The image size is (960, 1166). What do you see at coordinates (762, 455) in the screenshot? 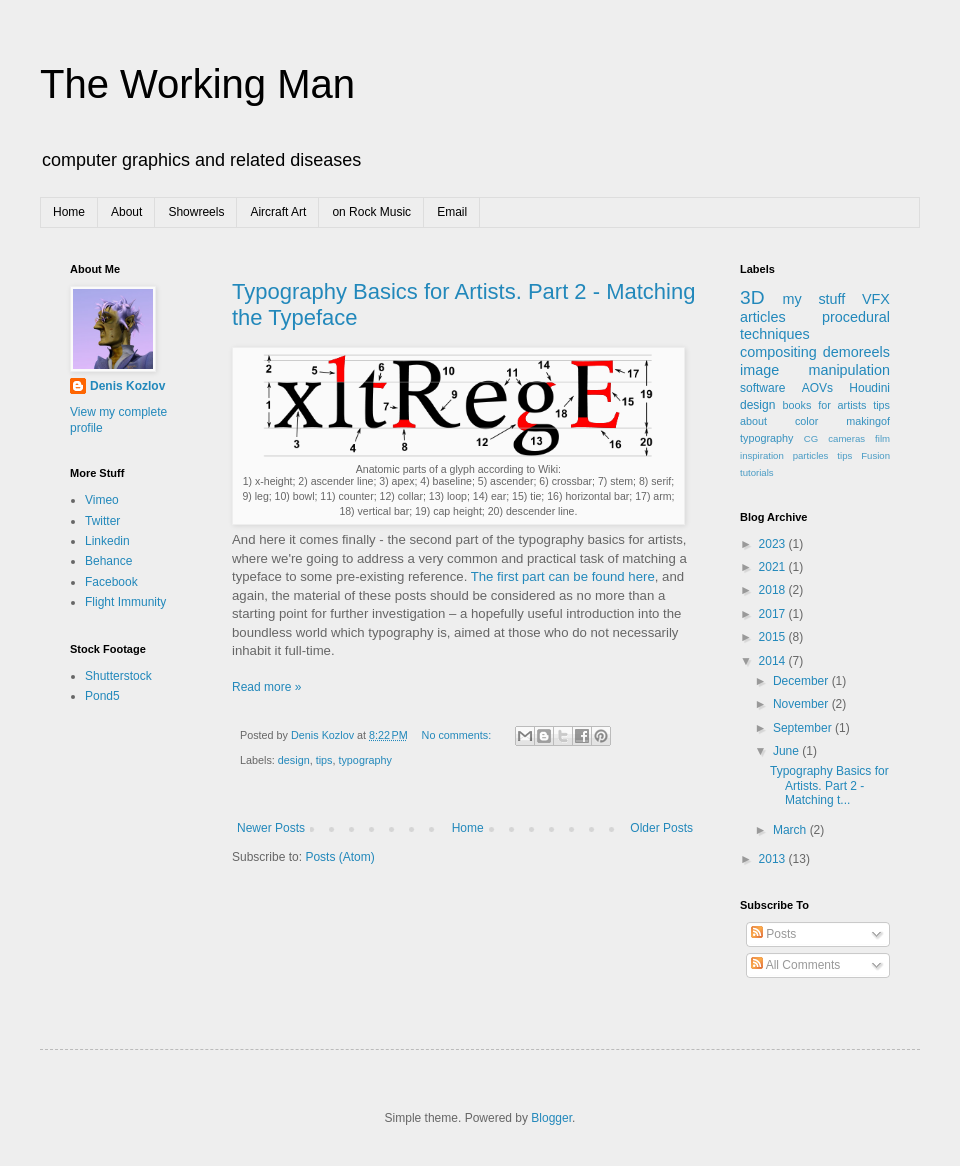
I see `inspiration` at bounding box center [762, 455].